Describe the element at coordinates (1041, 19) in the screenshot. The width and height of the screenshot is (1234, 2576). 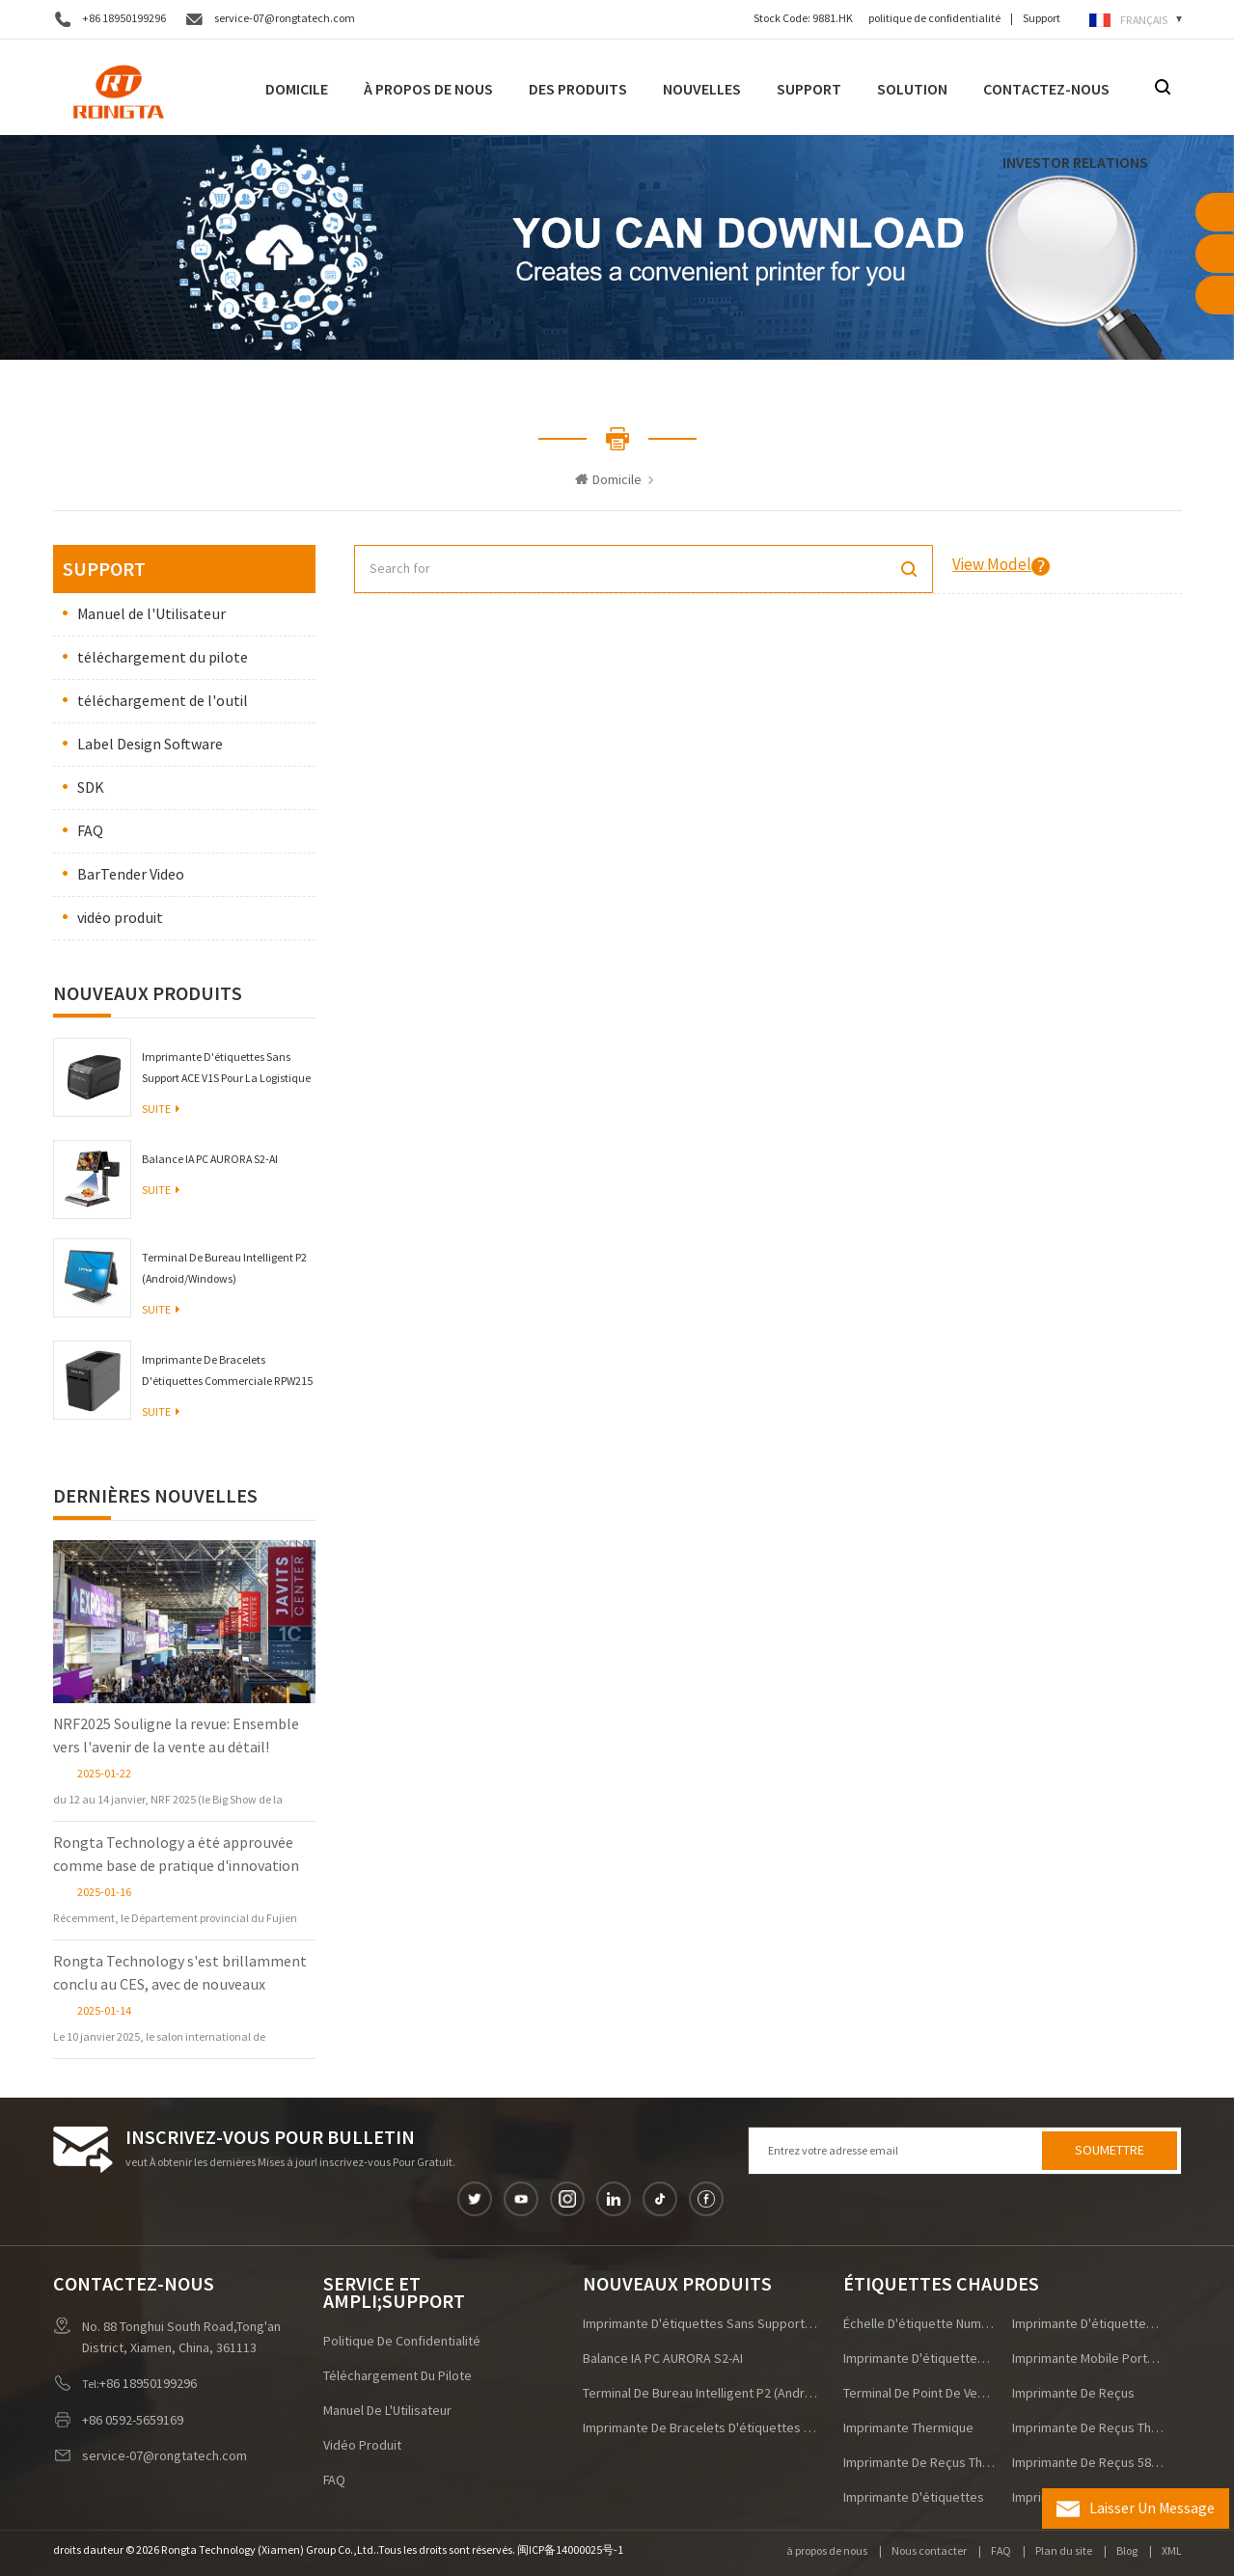
I see `Support` at that location.